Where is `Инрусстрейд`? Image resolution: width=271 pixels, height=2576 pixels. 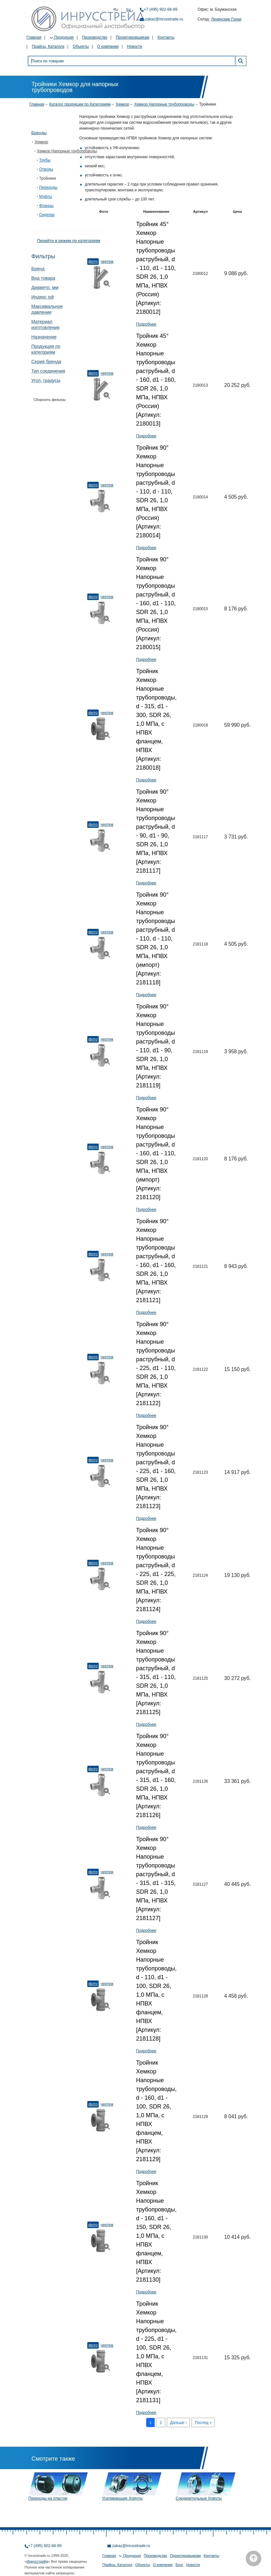 Инрусстрейд is located at coordinates (37, 2561).